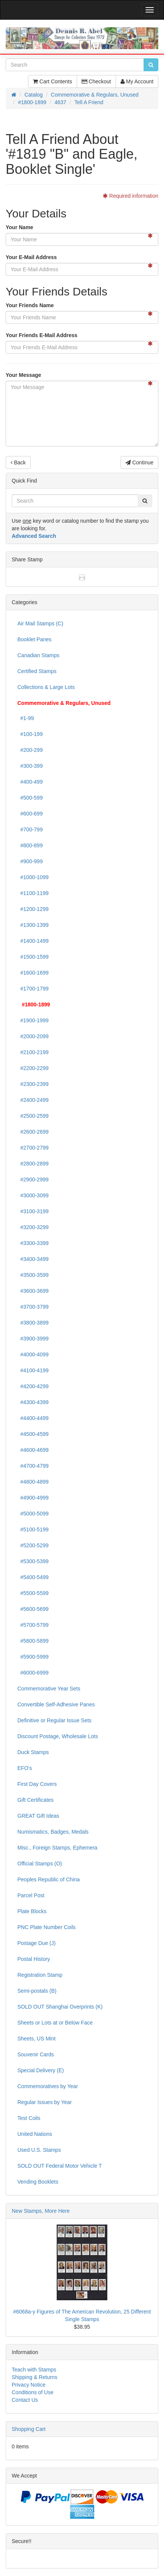  I want to click on #900-999, so click(30, 861).